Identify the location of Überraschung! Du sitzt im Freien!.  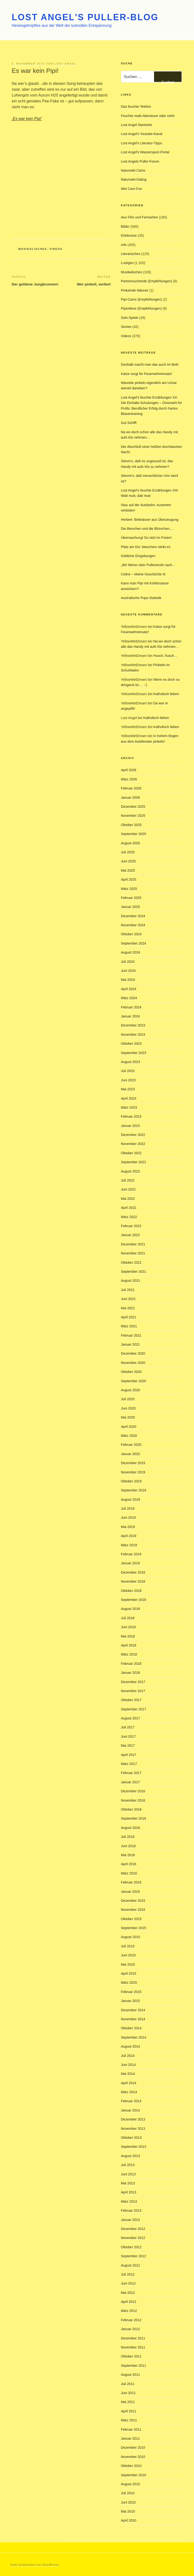
(146, 538).